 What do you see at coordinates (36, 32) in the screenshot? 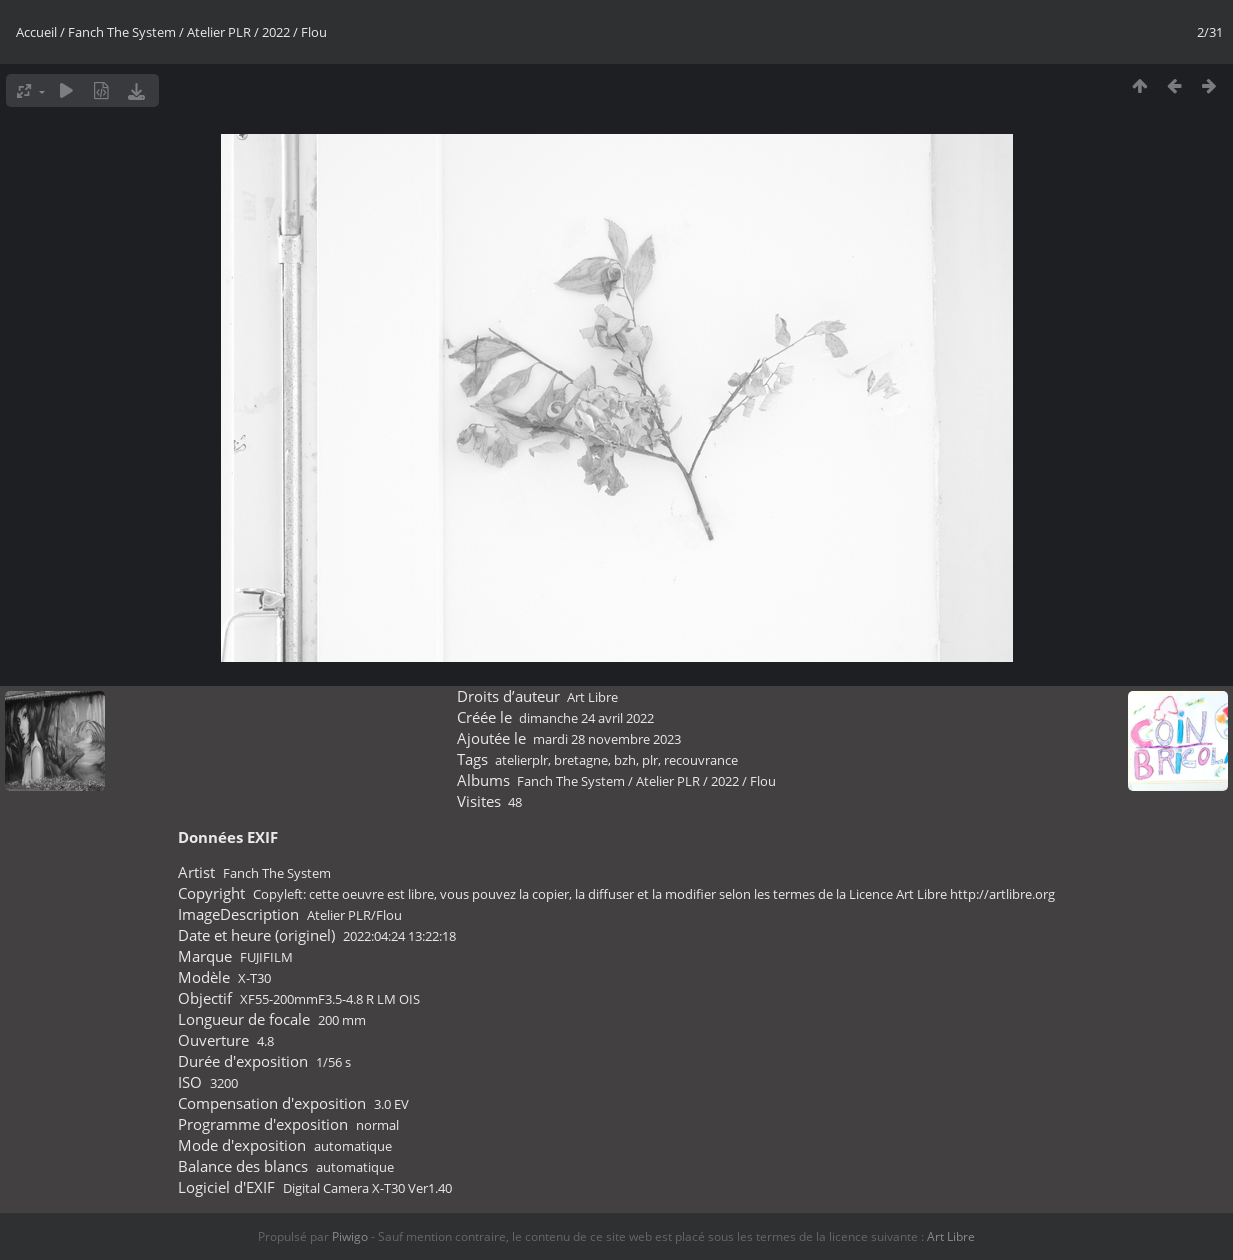
I see `Accueil` at bounding box center [36, 32].